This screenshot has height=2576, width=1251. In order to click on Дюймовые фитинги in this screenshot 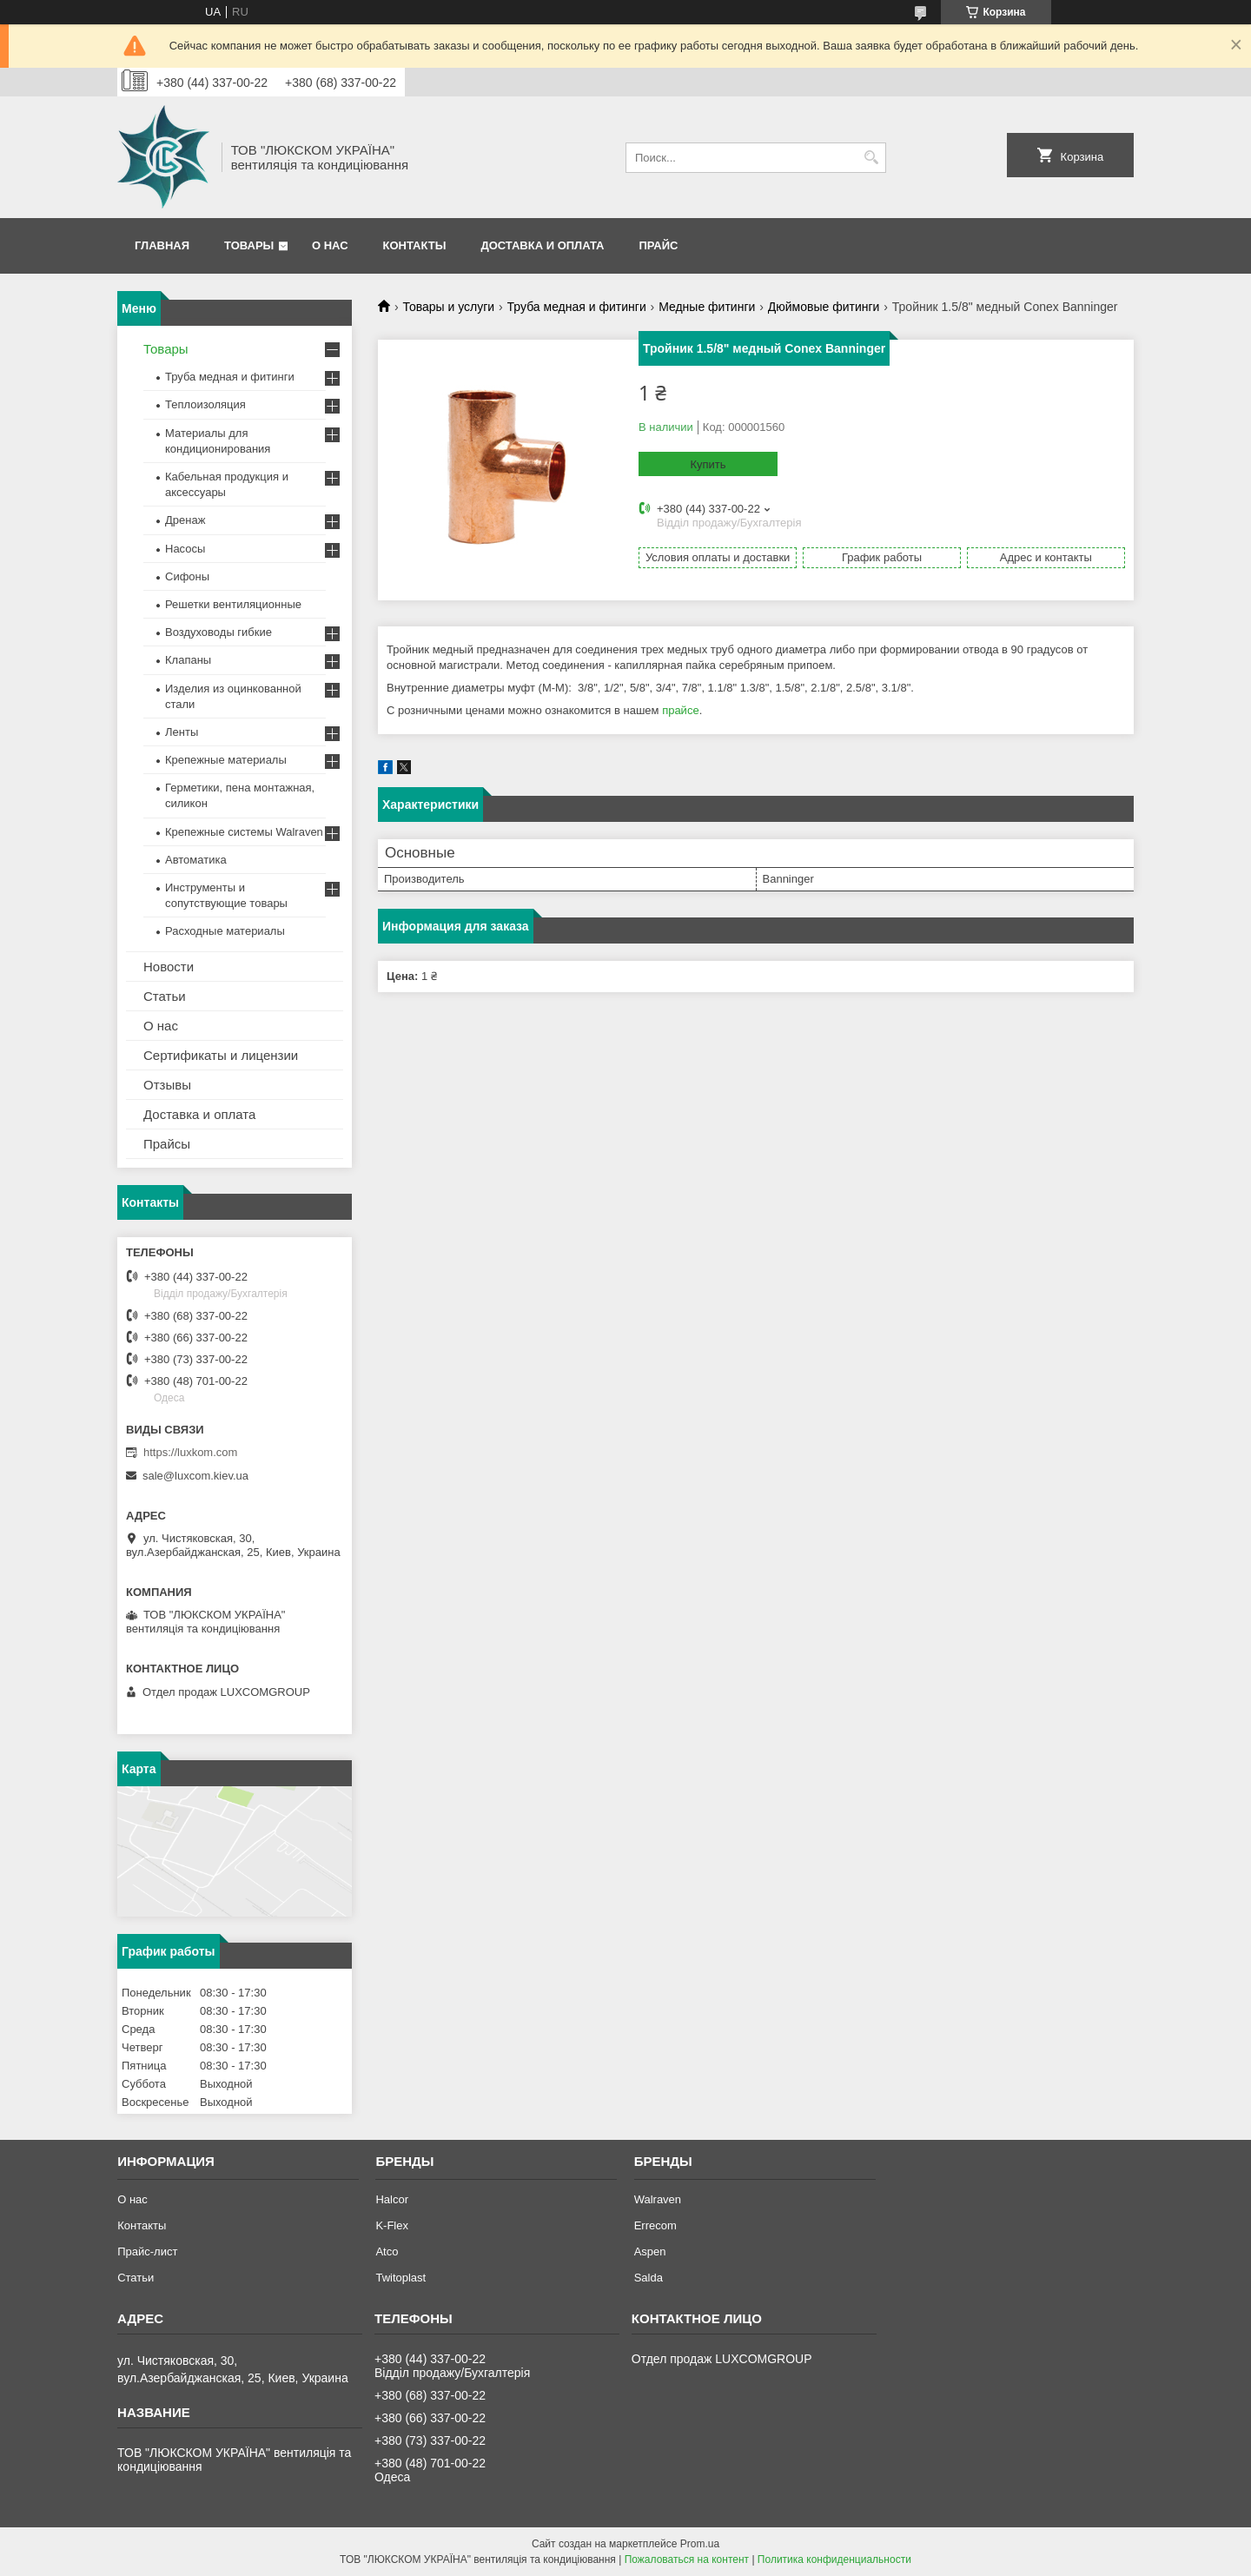, I will do `click(824, 307)`.